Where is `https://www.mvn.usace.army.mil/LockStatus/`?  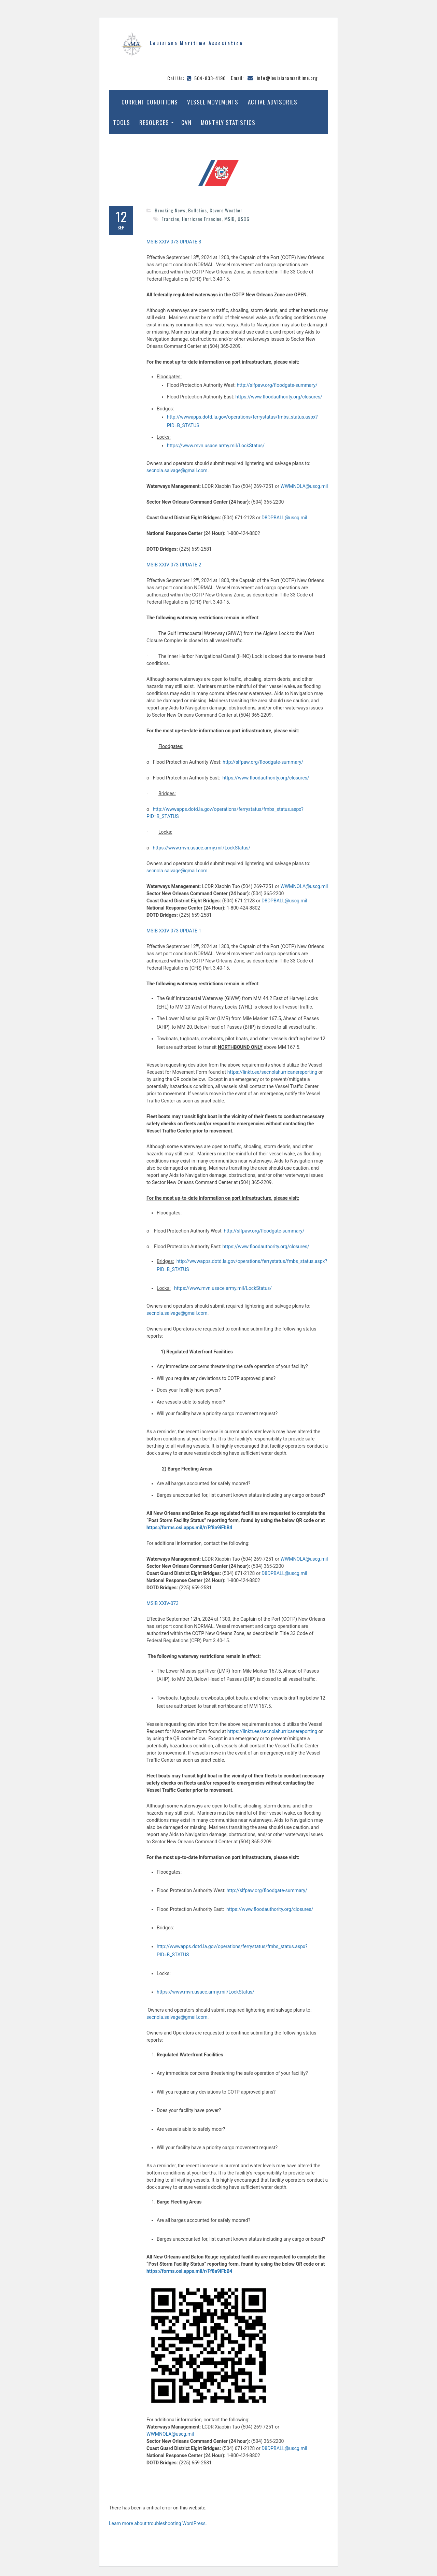
https://www.mvn.usace.army.mil/LockStatus/ is located at coordinates (216, 445).